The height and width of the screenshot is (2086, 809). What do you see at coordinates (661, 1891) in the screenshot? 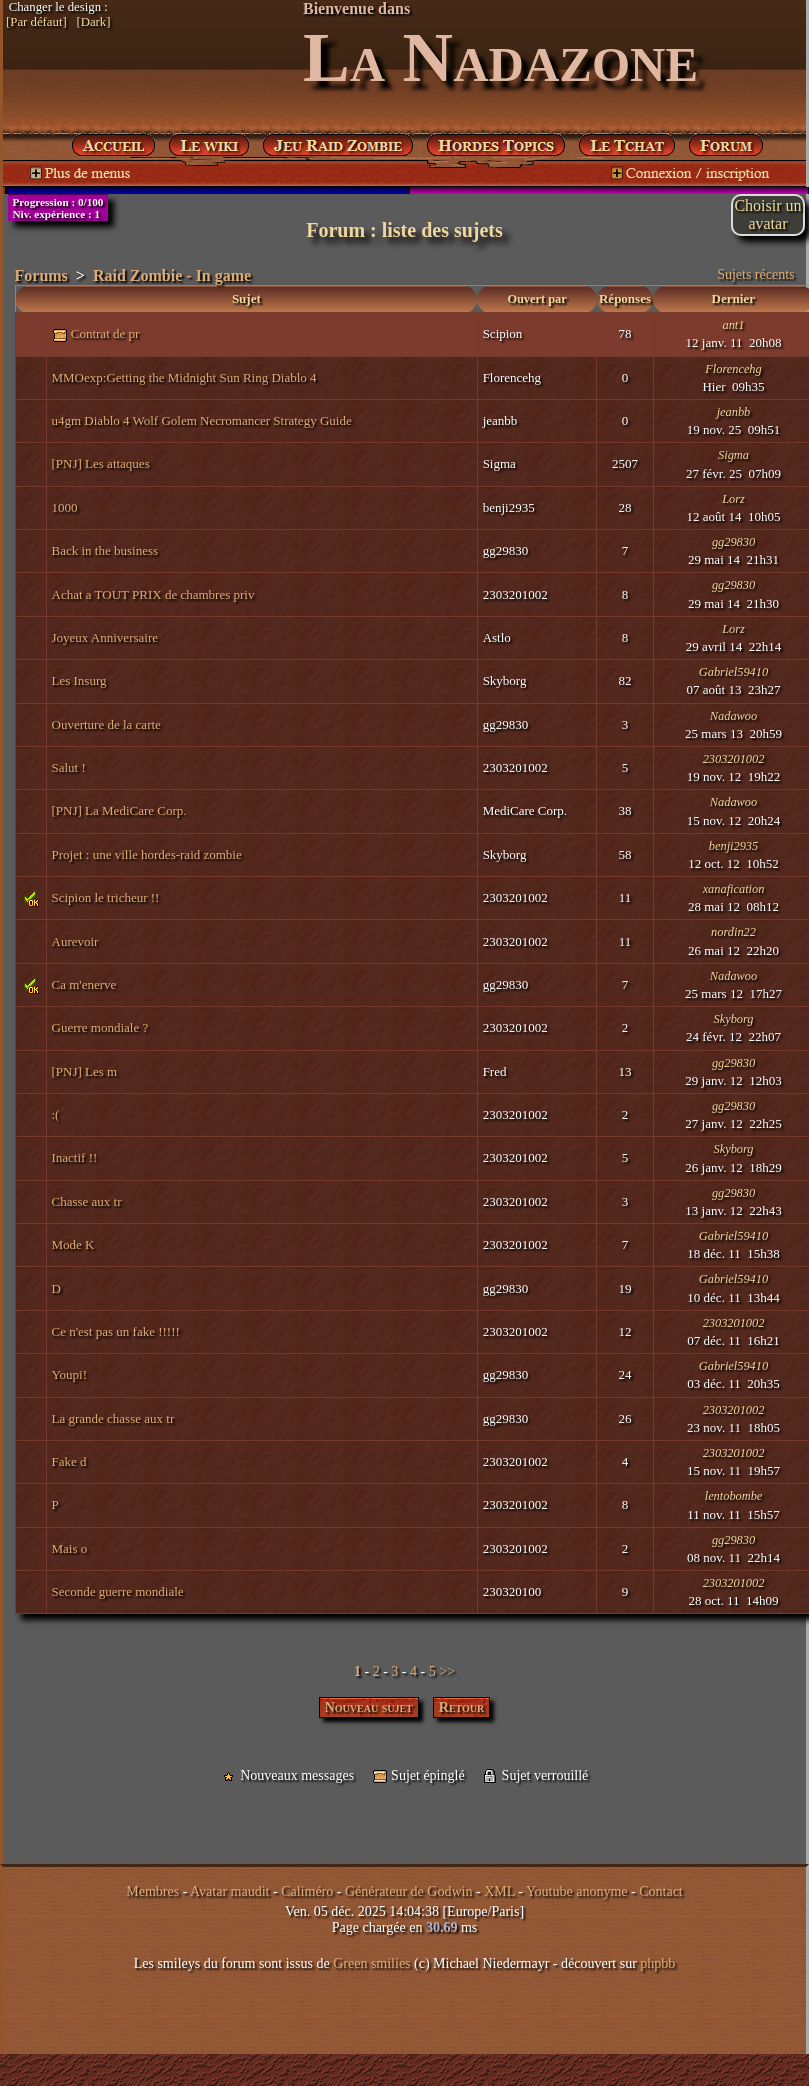
I see `Contact` at bounding box center [661, 1891].